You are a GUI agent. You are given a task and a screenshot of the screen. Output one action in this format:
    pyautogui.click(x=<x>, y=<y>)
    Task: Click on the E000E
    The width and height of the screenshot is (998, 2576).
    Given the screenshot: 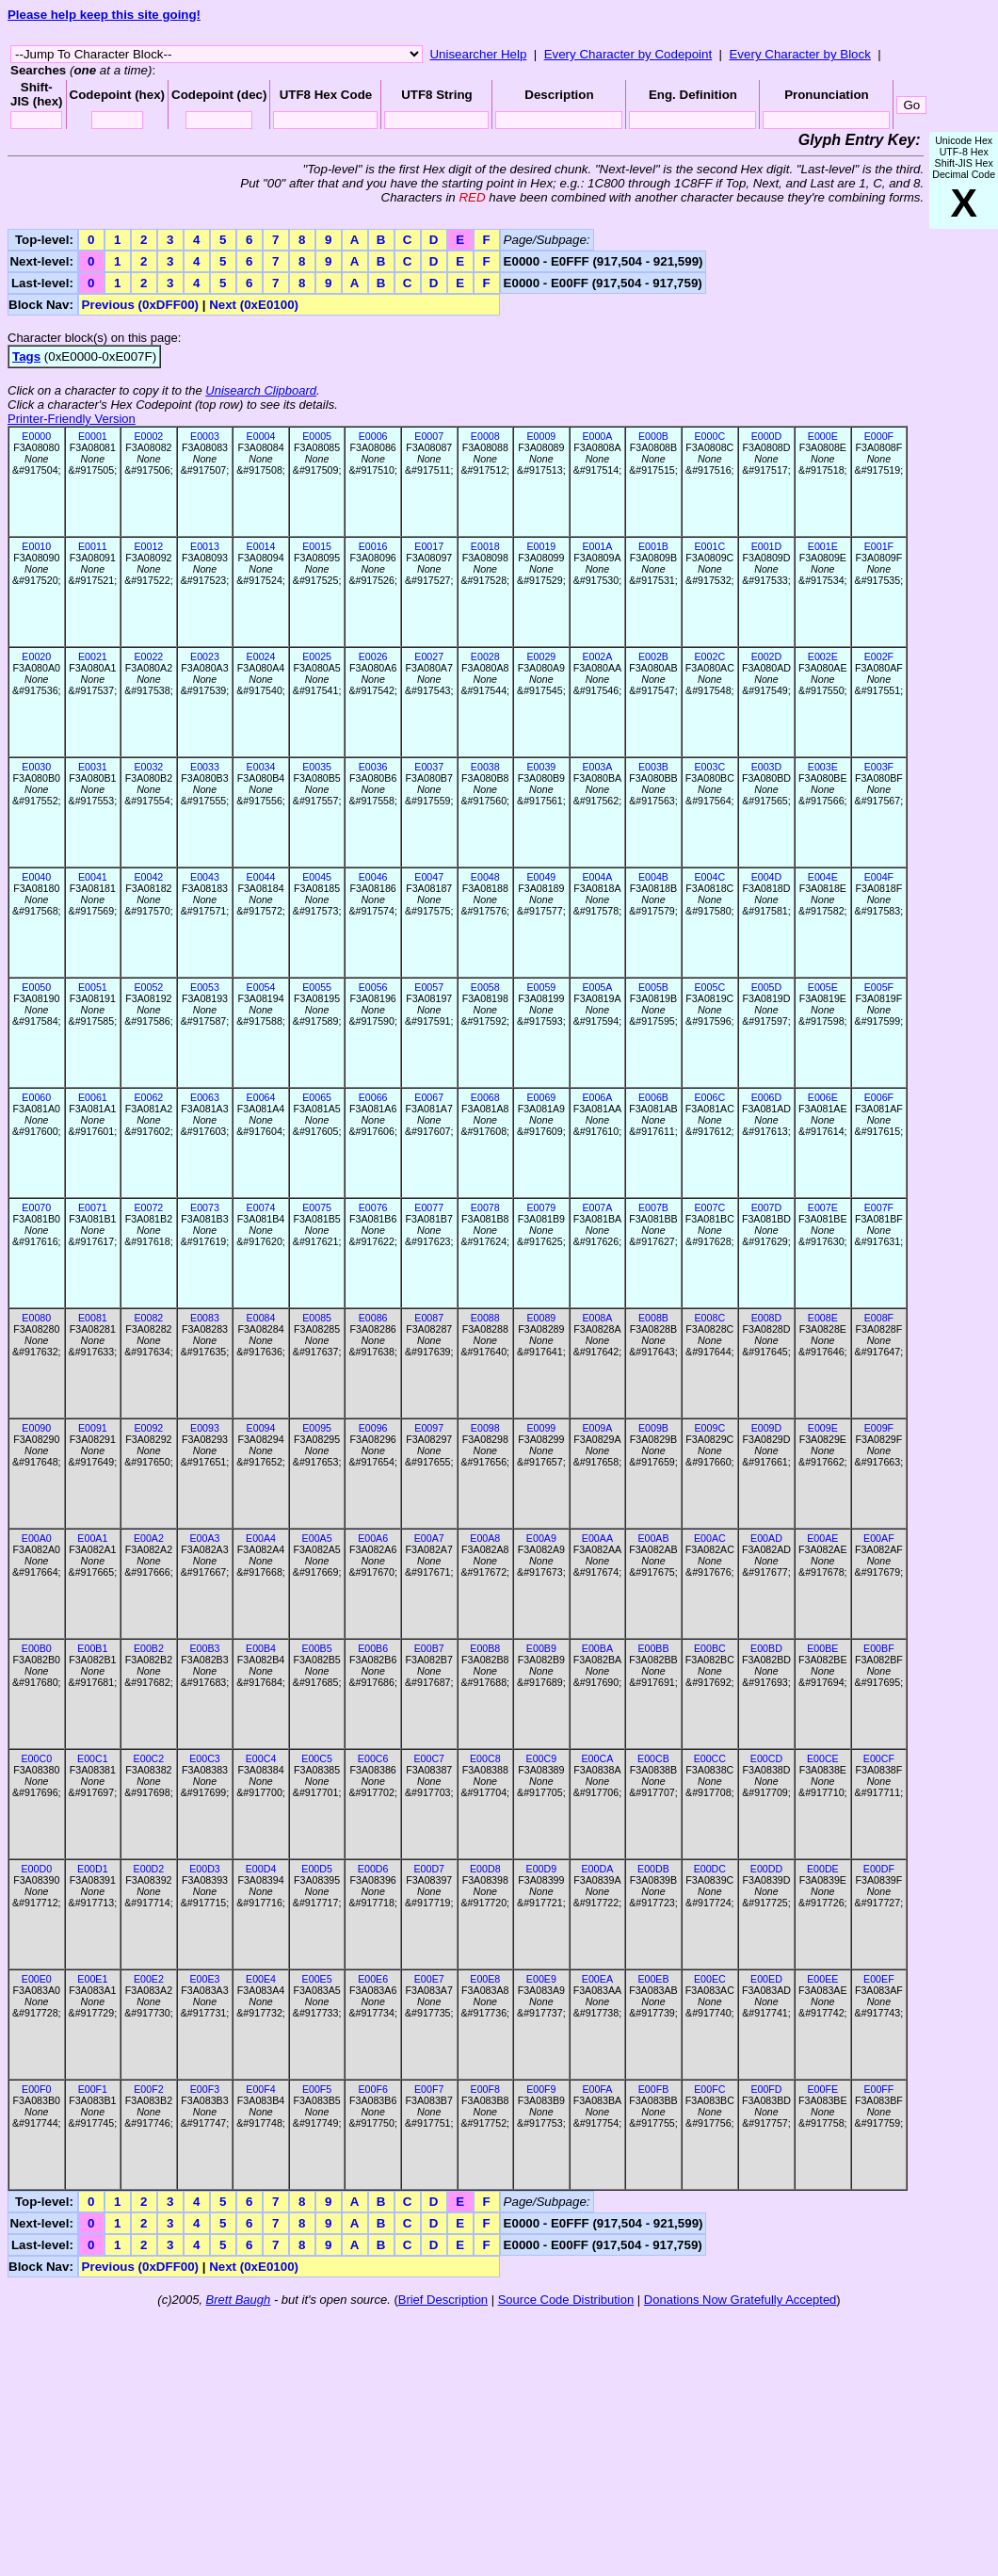 What is the action you would take?
    pyautogui.click(x=823, y=436)
    